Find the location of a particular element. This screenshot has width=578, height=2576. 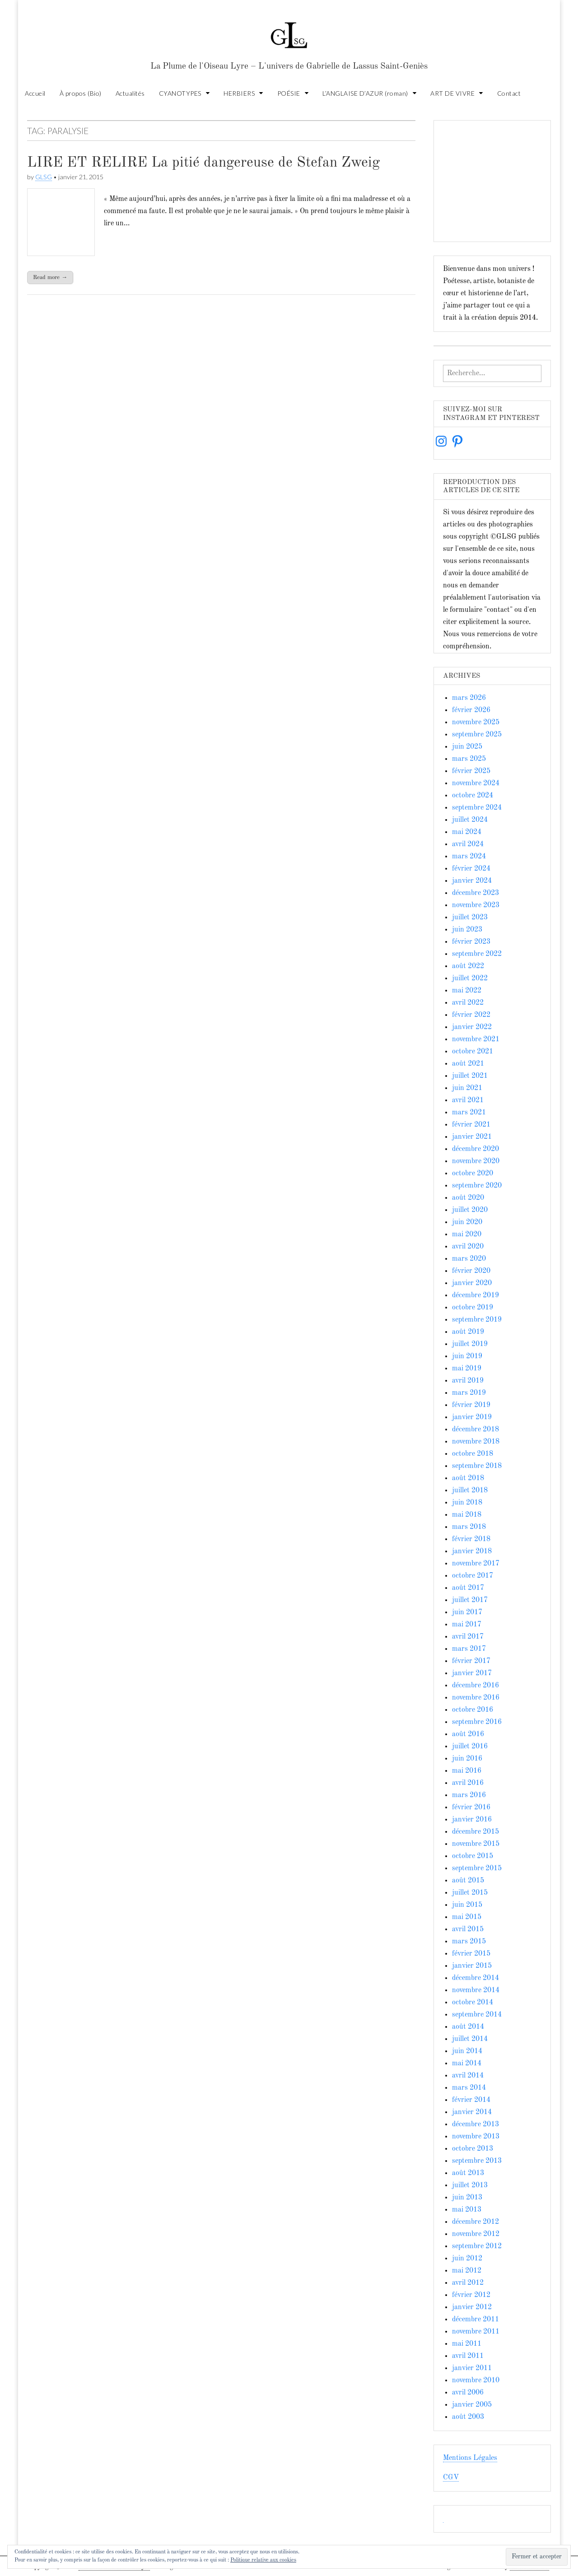

avril 2024 is located at coordinates (468, 844).